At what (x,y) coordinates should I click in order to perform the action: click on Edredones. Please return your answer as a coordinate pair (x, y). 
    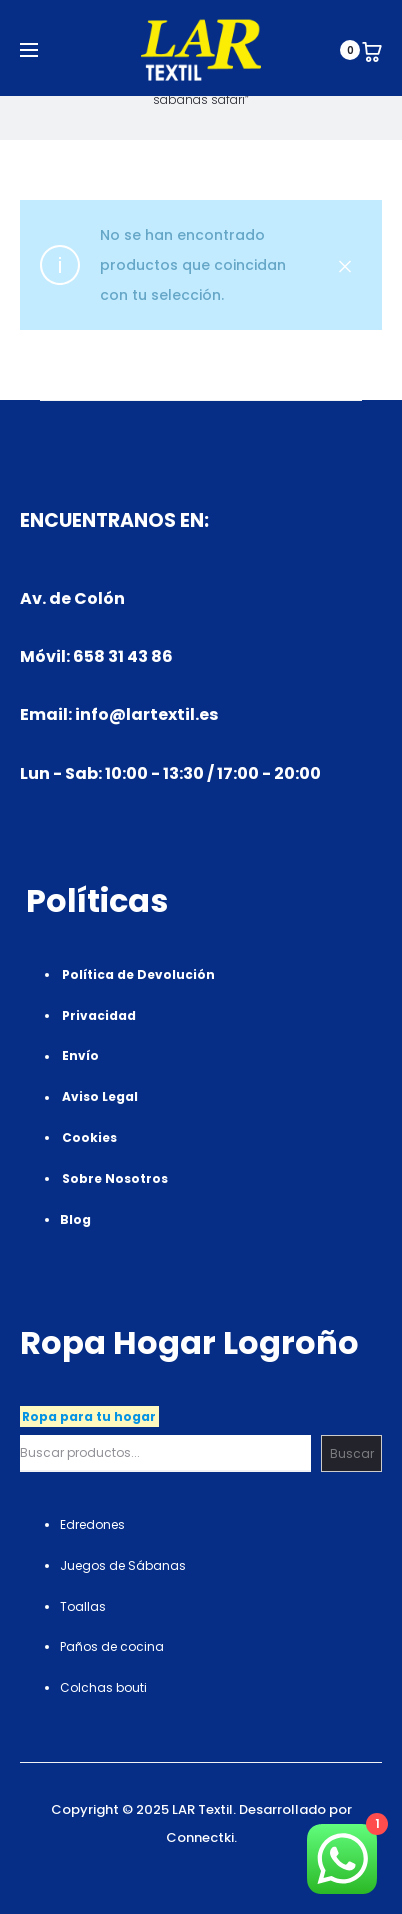
    Looking at the image, I should click on (92, 1524).